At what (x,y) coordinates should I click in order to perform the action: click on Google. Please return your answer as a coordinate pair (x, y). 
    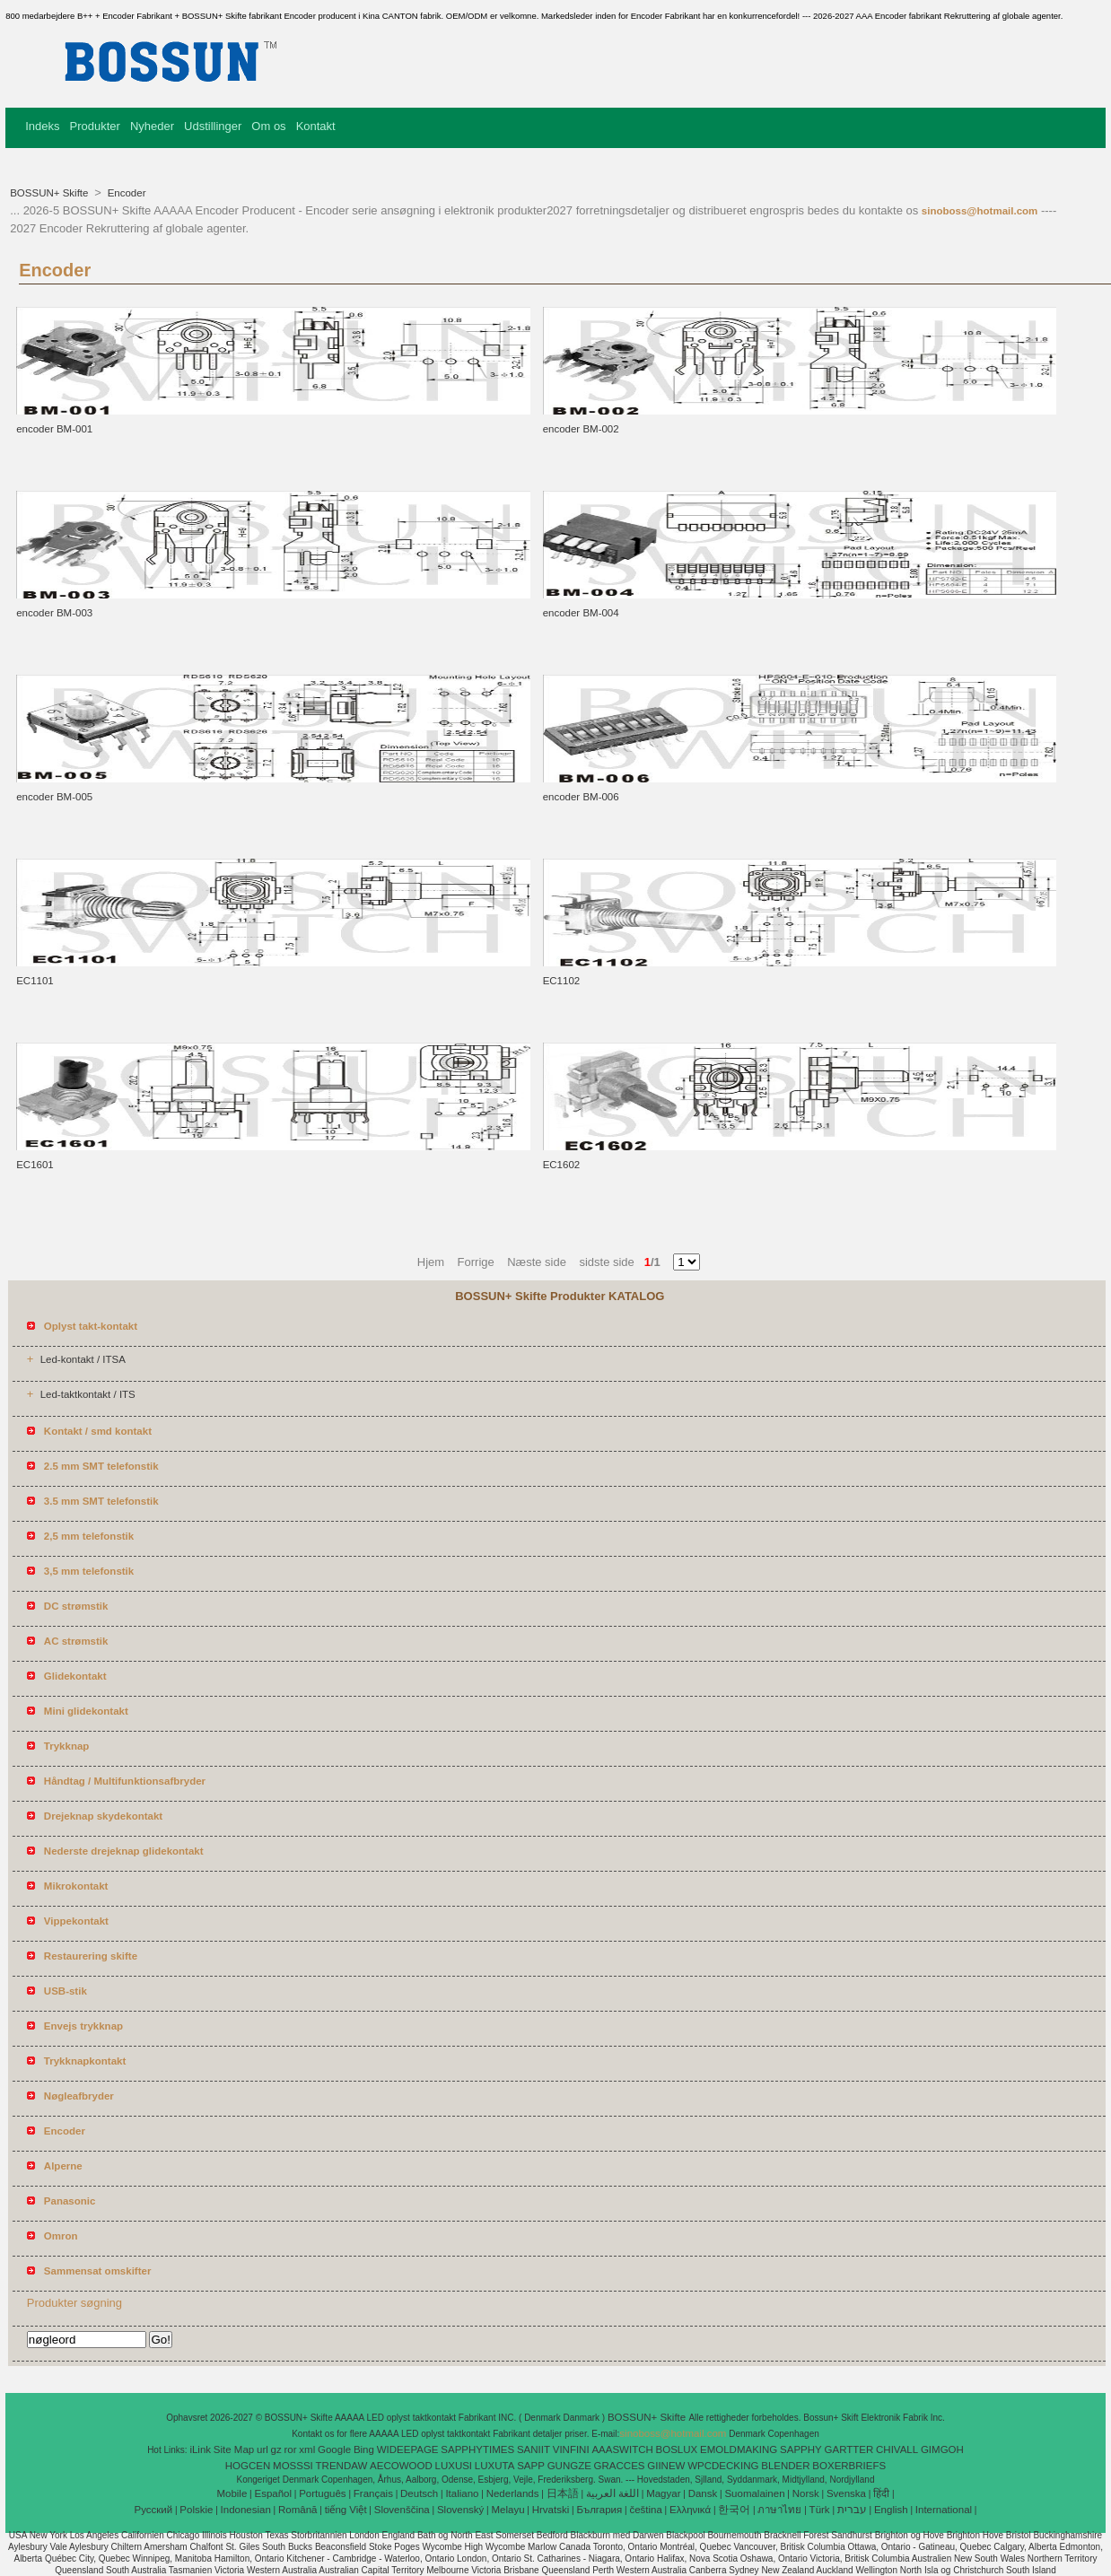
    Looking at the image, I should click on (334, 2449).